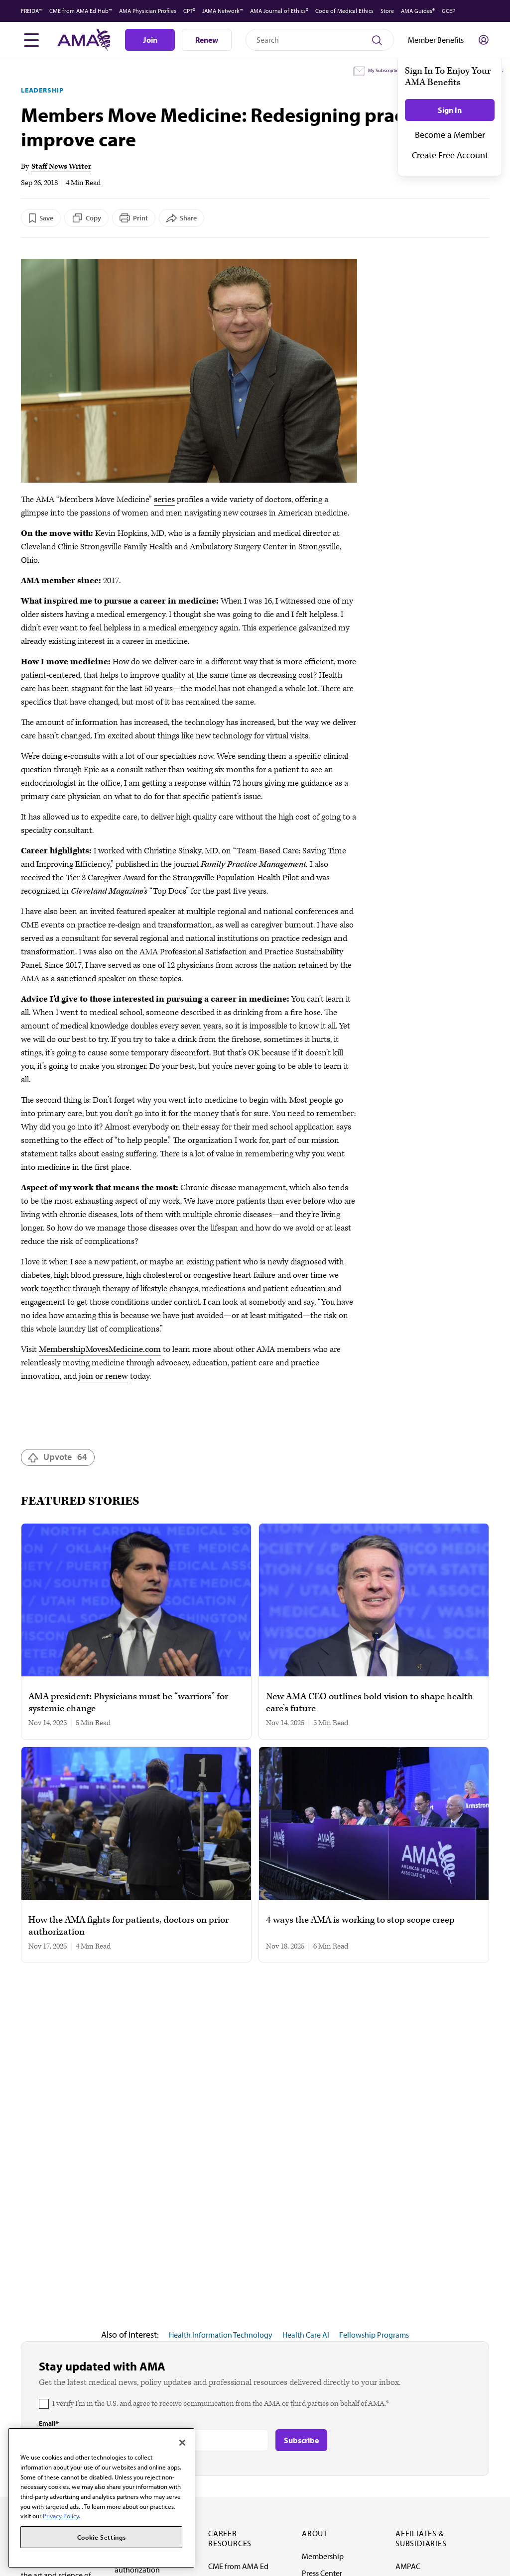 This screenshot has height=2576, width=510. Describe the element at coordinates (344, 10) in the screenshot. I see `Code of Medical Ethics` at that location.